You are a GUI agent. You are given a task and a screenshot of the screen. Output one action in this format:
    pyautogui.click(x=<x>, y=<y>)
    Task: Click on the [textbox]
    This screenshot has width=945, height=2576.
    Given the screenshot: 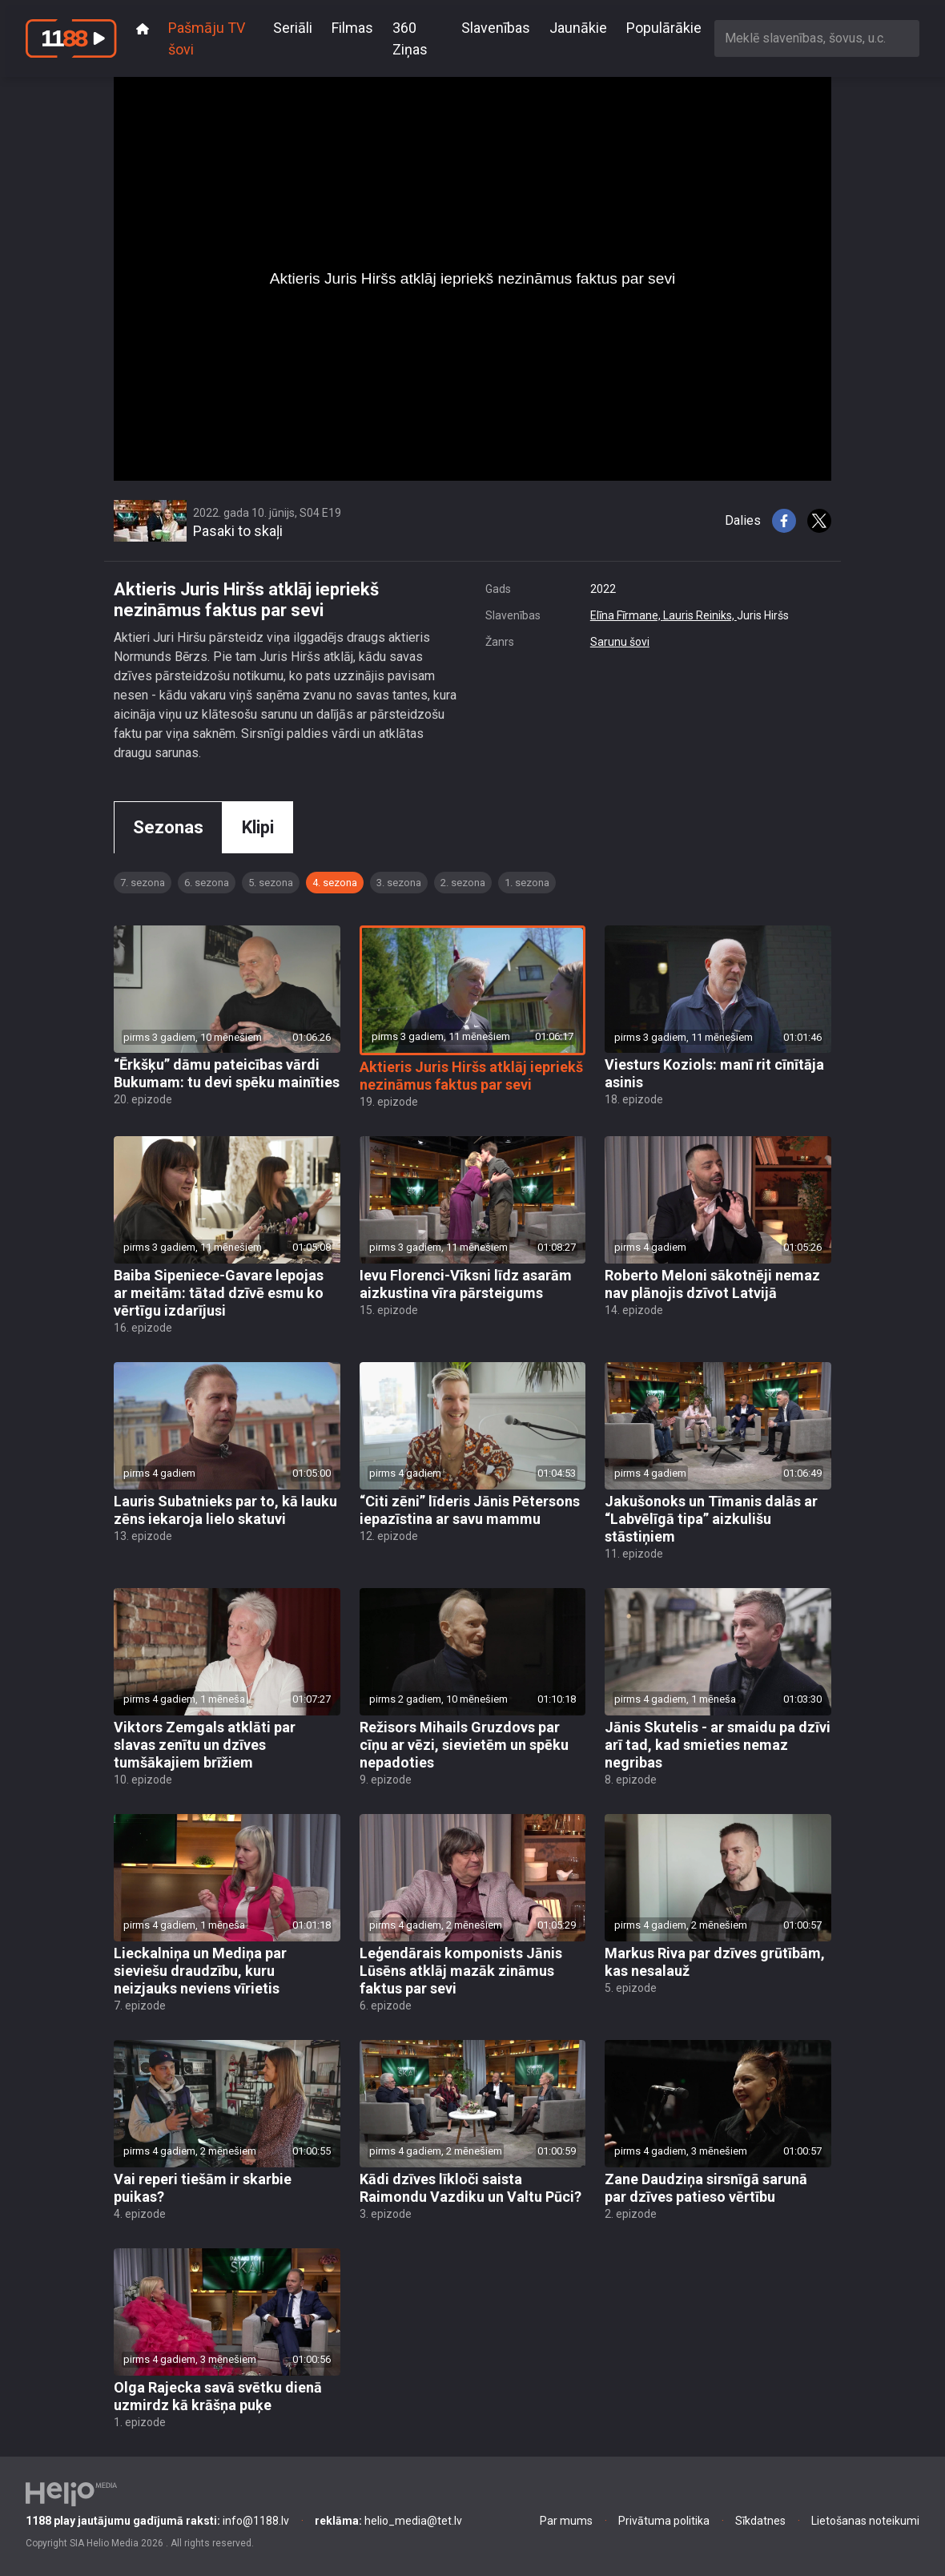 What is the action you would take?
    pyautogui.click(x=817, y=38)
    